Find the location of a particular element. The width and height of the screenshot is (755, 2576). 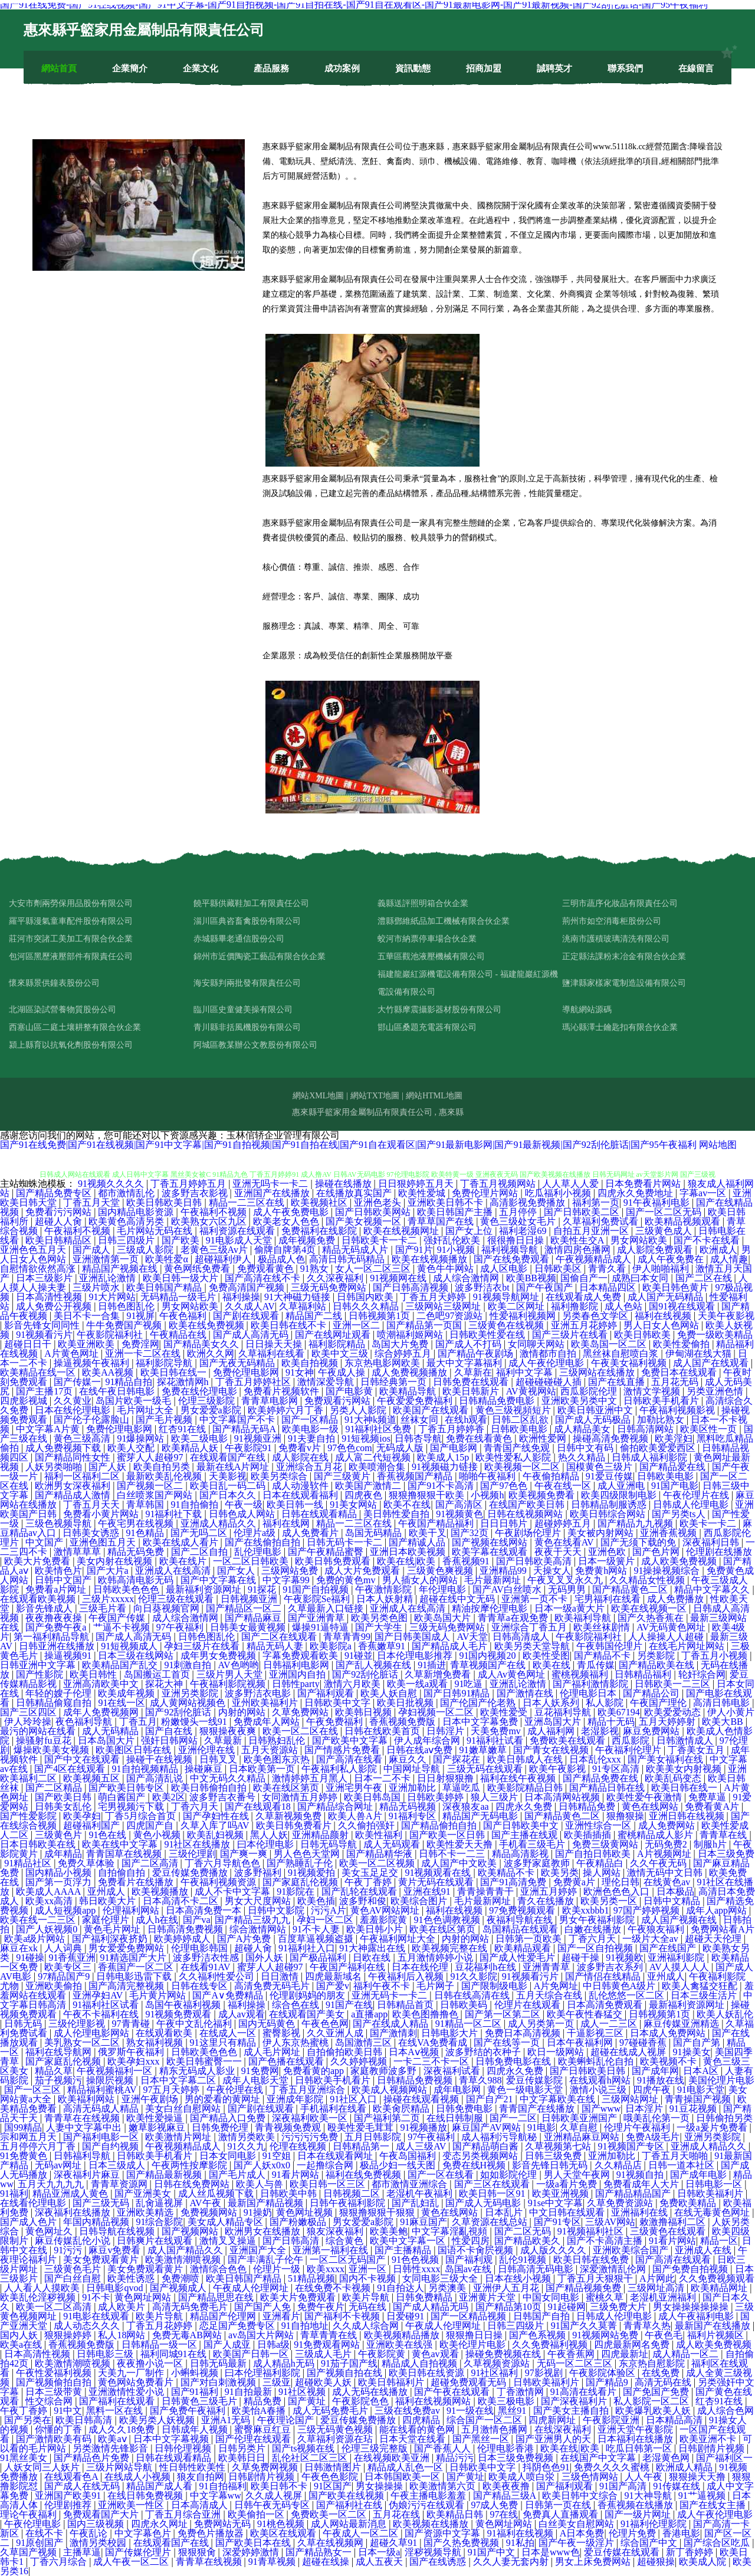

香蕉视频免费版 is located at coordinates (403, 1722).